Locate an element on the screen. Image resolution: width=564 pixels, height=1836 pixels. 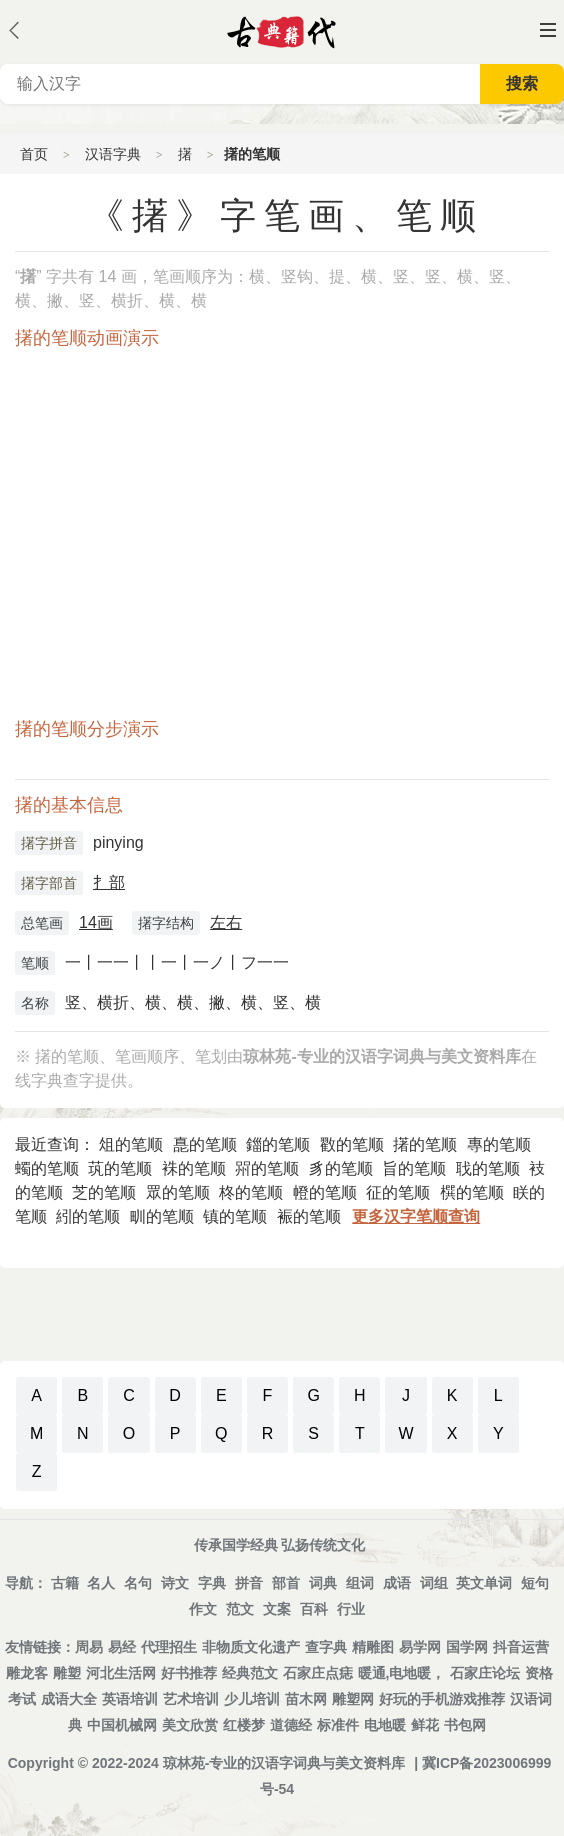
袾的笔顺 is located at coordinates (194, 1168).